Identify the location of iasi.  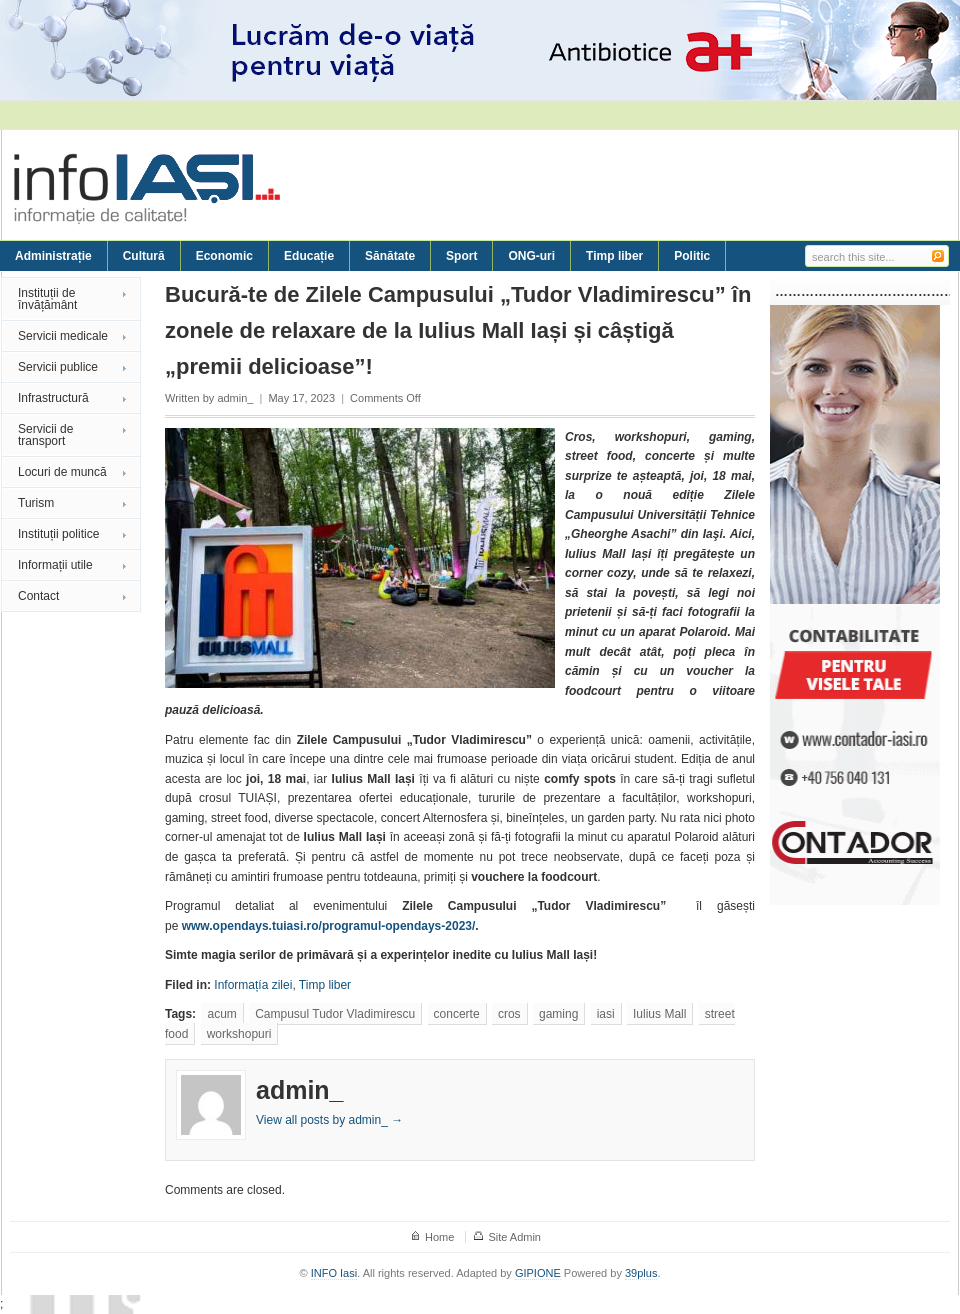
(606, 1014).